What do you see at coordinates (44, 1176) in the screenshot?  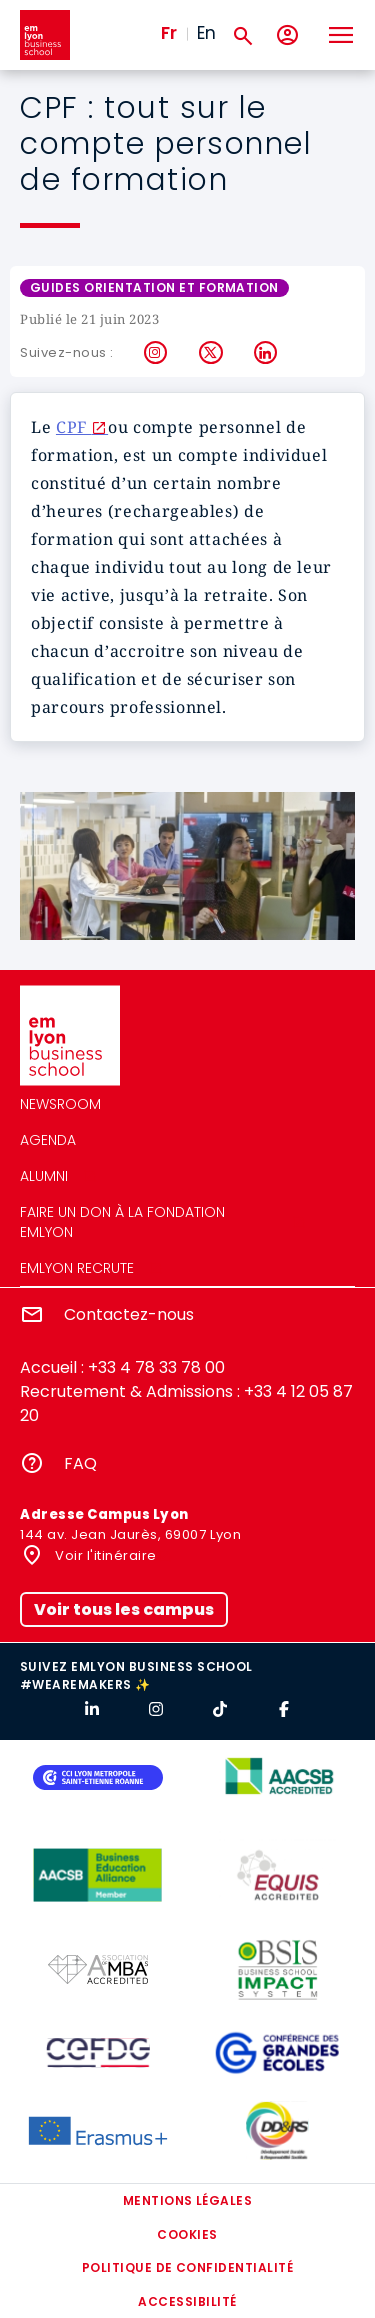 I see `Alumni` at bounding box center [44, 1176].